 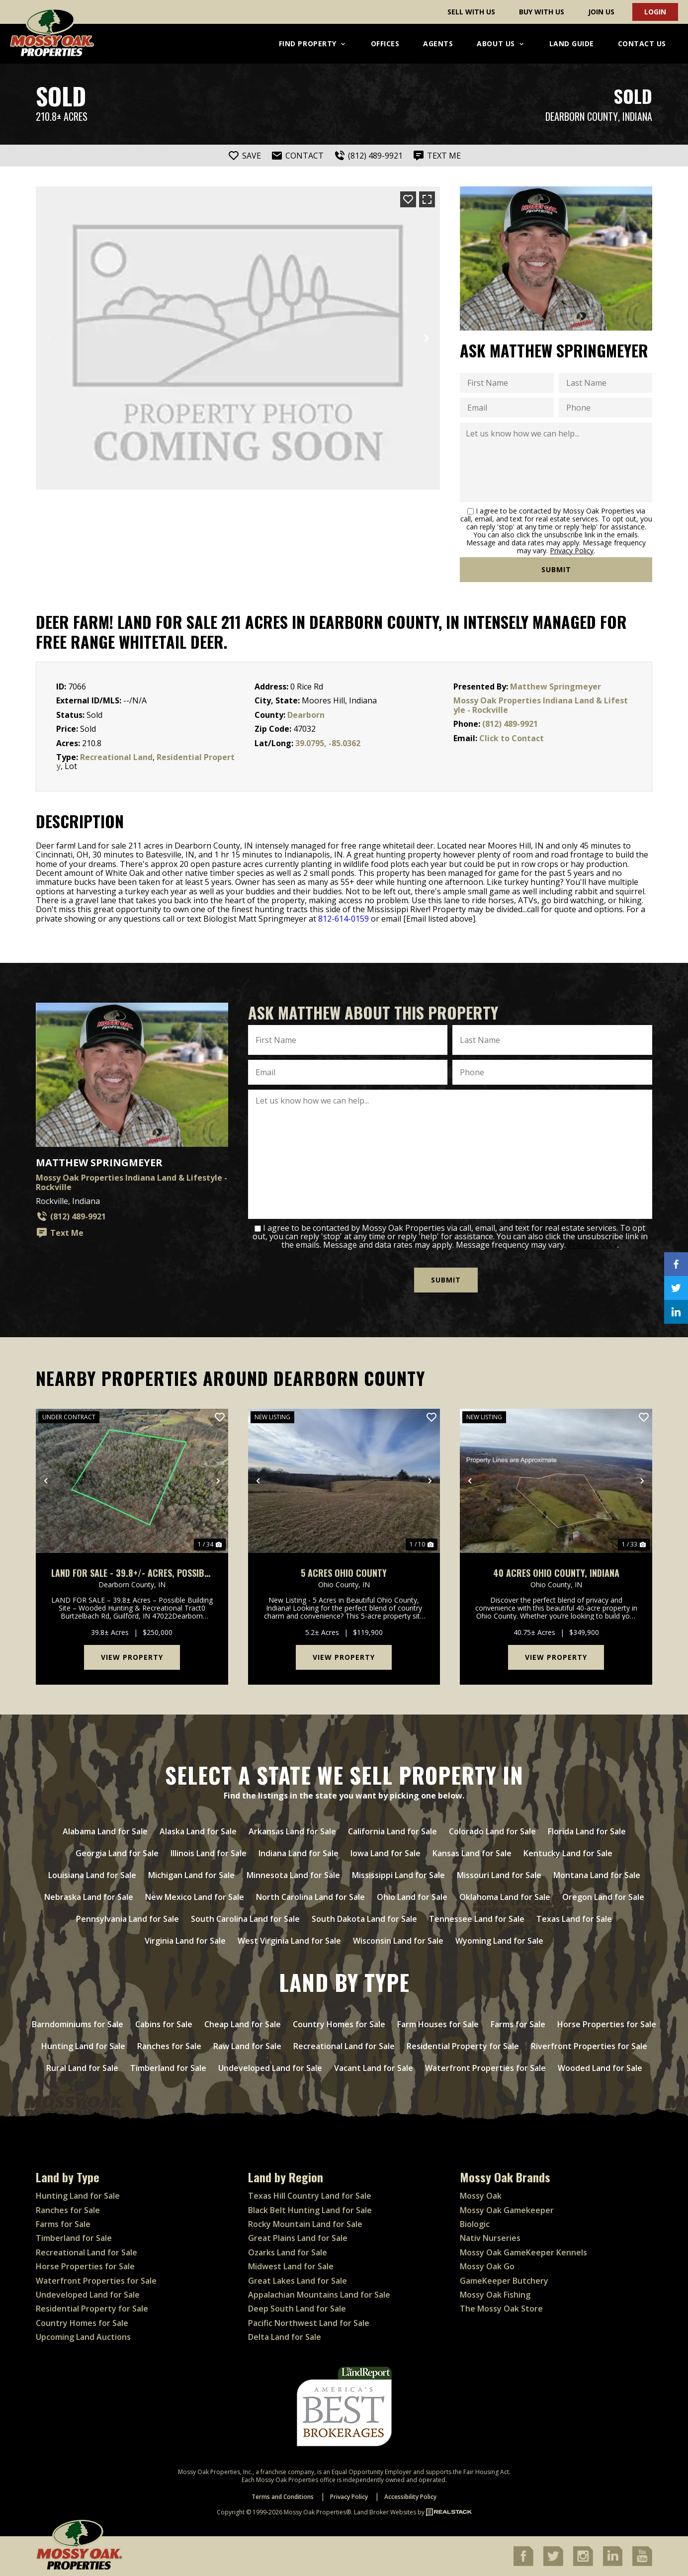 I want to click on 39.0795, -85.0362, so click(x=327, y=743).